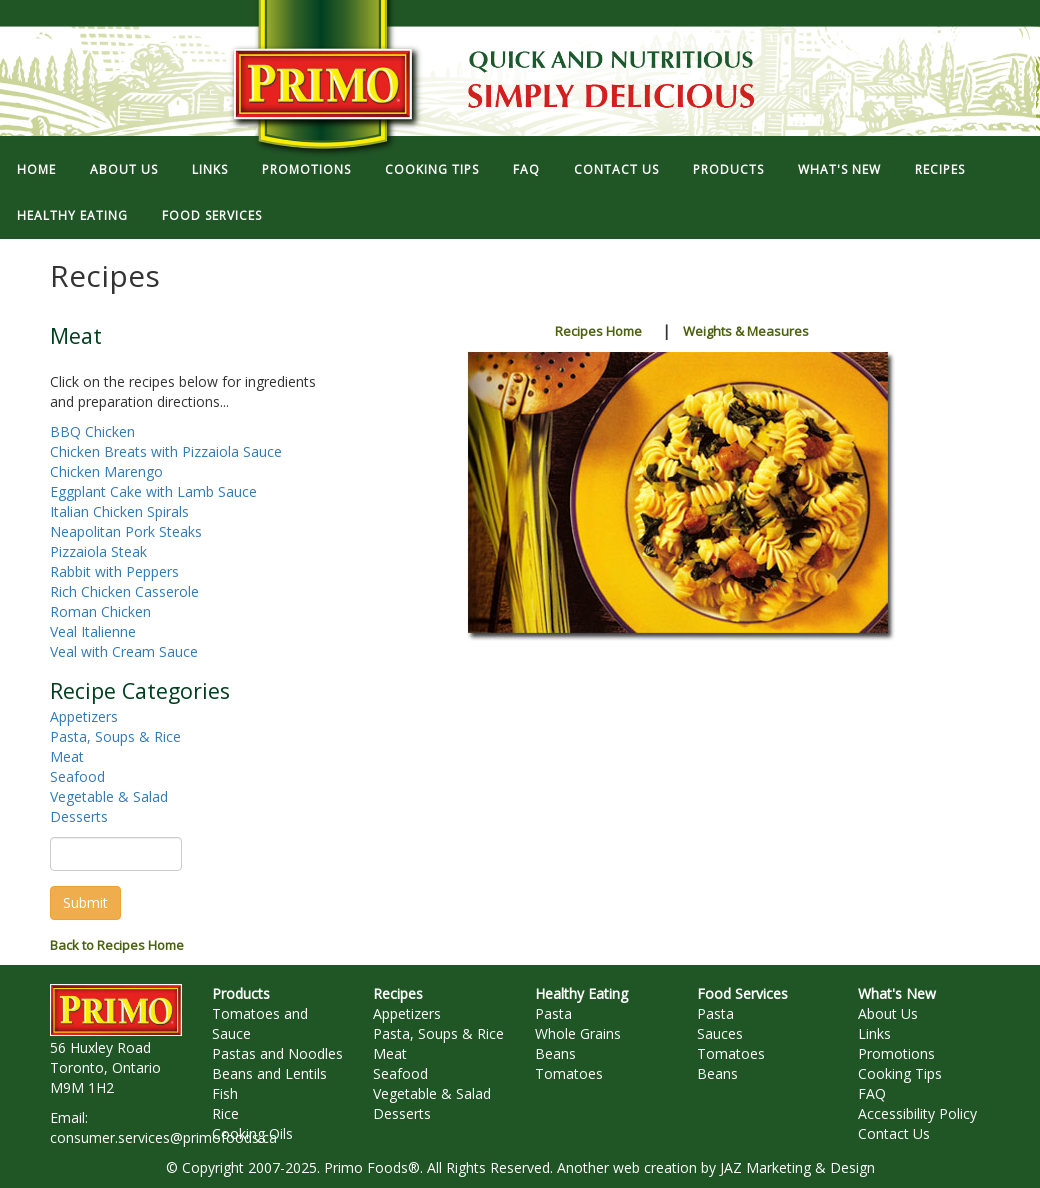  What do you see at coordinates (616, 169) in the screenshot?
I see `CONTACT US` at bounding box center [616, 169].